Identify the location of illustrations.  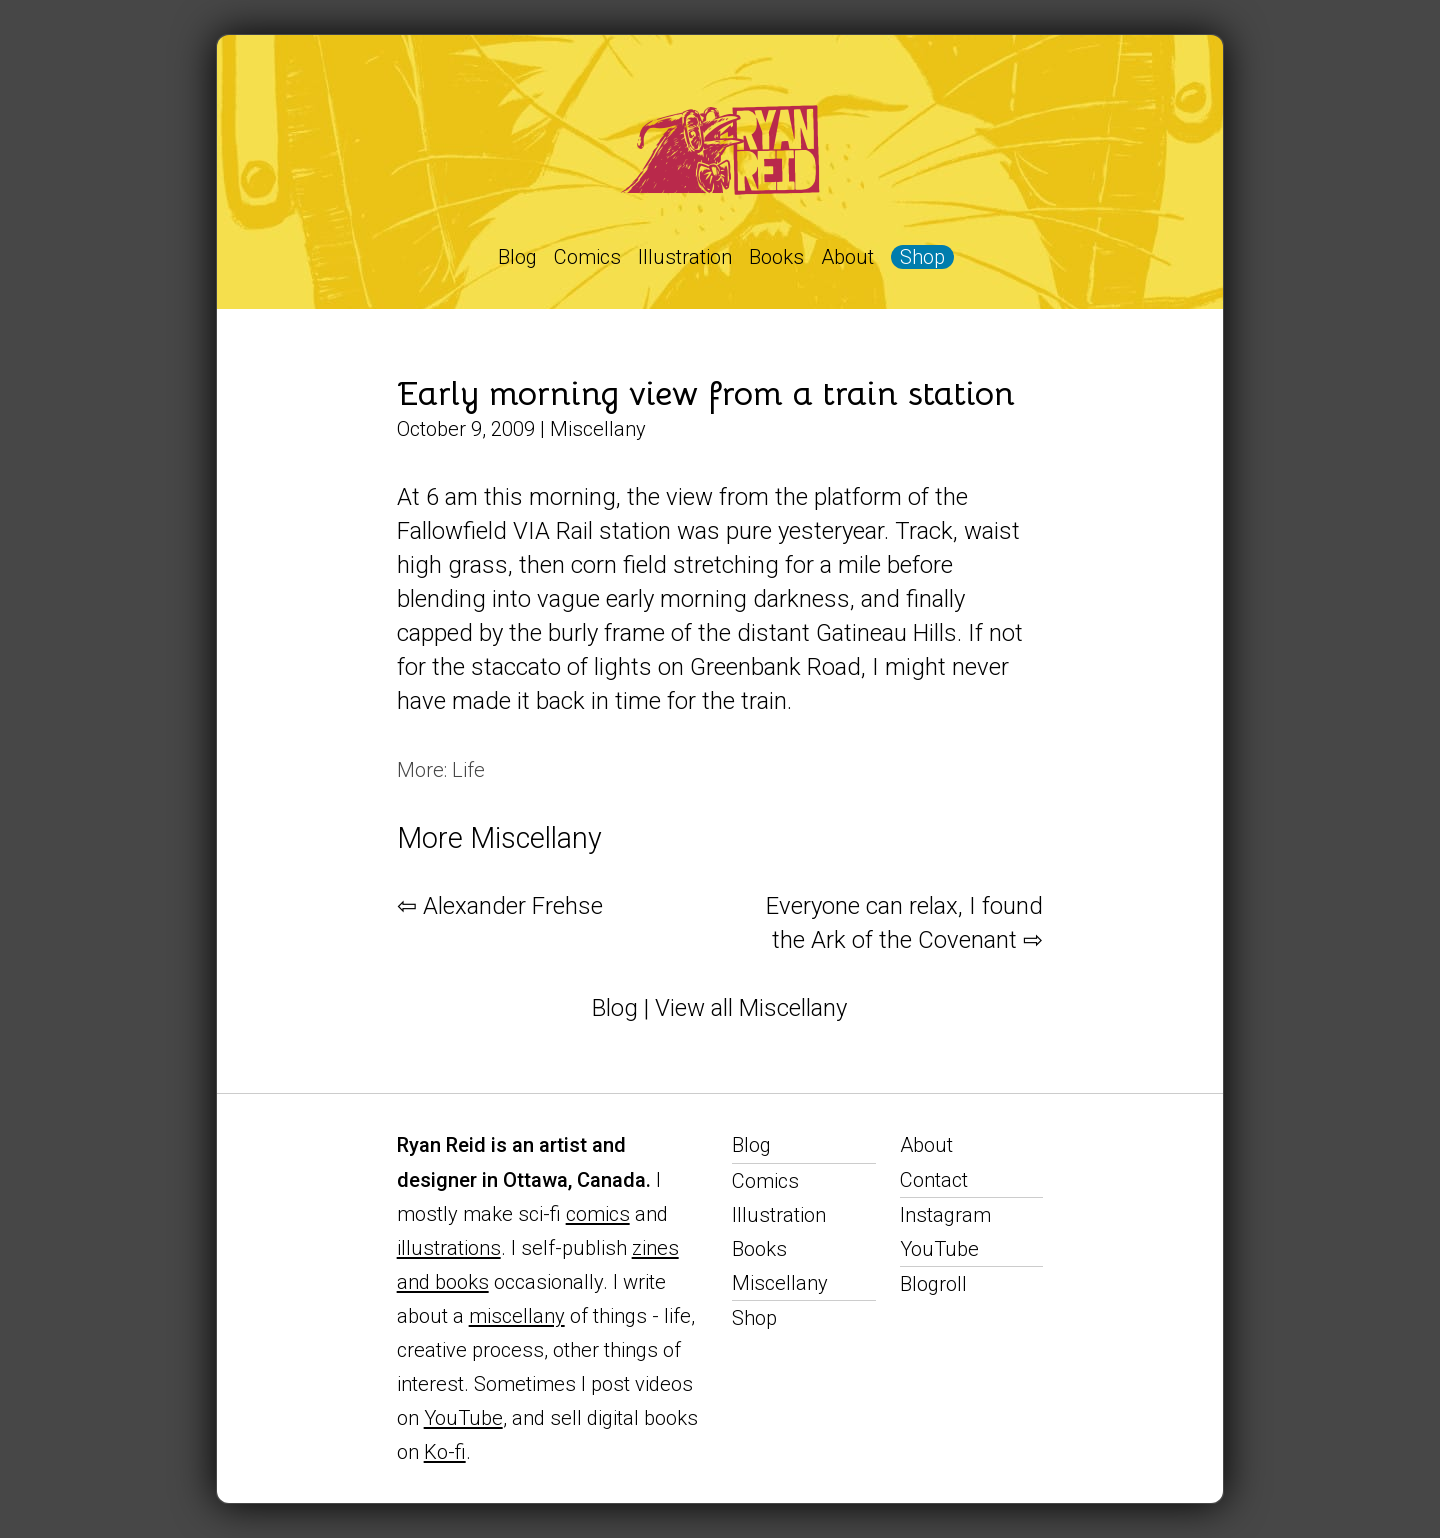
(449, 1248).